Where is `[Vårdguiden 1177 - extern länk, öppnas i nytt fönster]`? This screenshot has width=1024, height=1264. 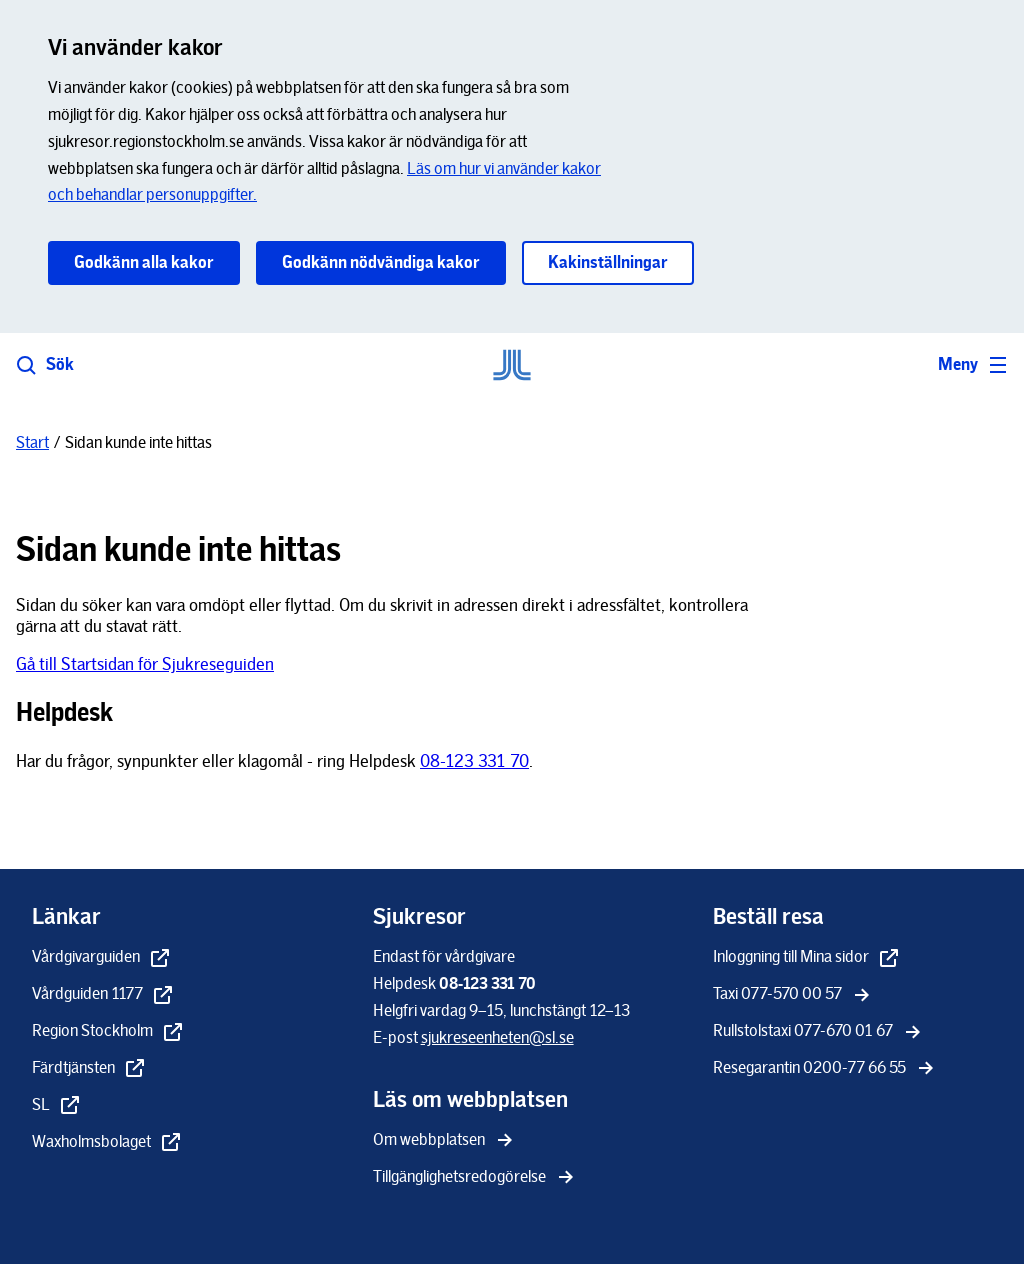 [Vårdguiden 1177 - extern länk, öppnas i nytt fönster] is located at coordinates (103, 995).